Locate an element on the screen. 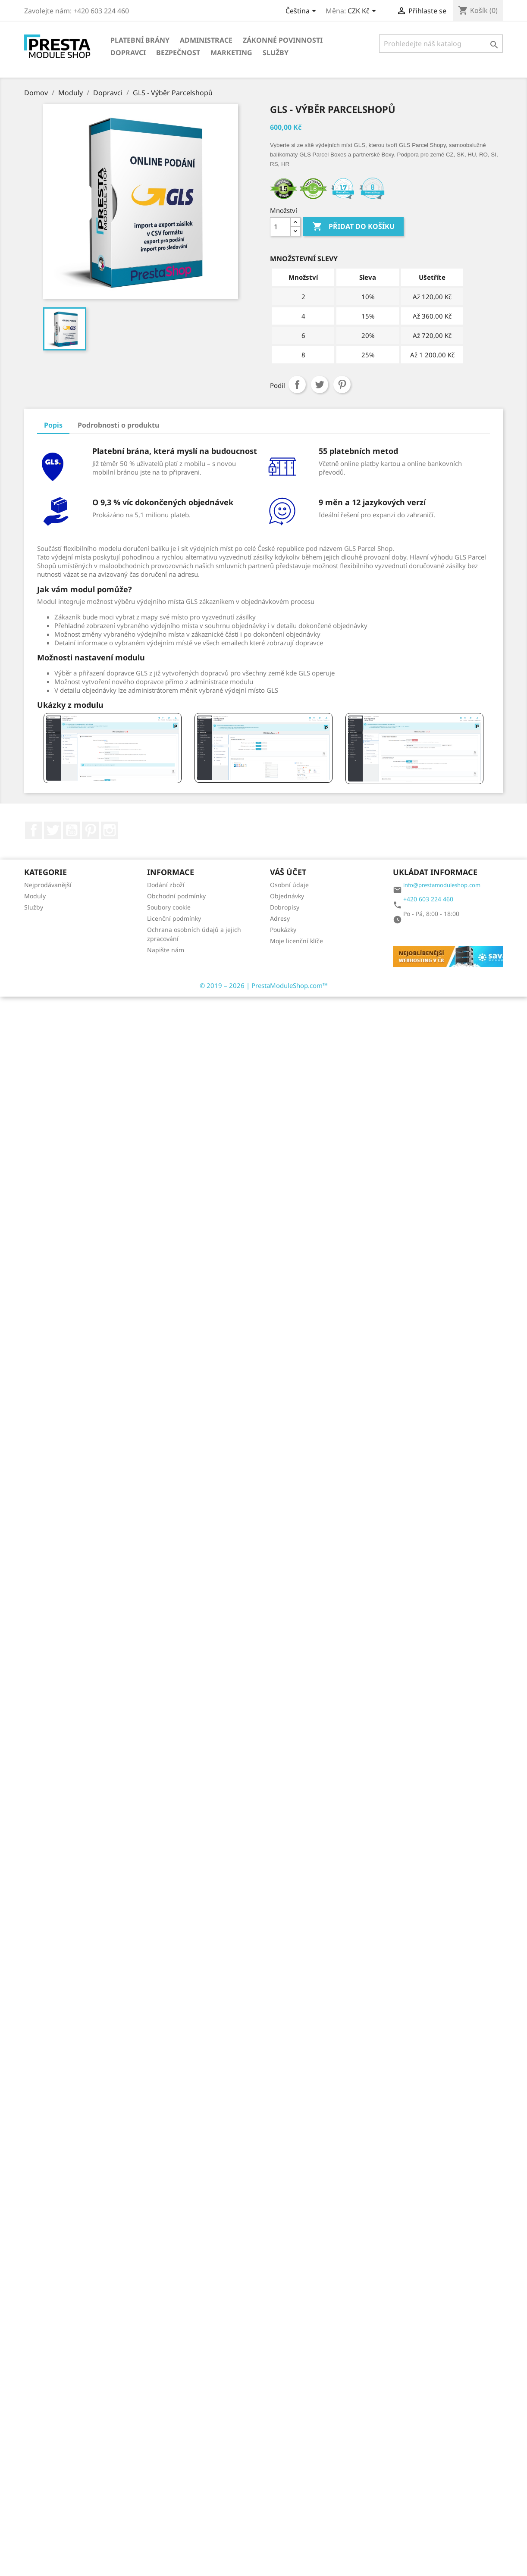  Moje licenční klíče is located at coordinates (296, 941).